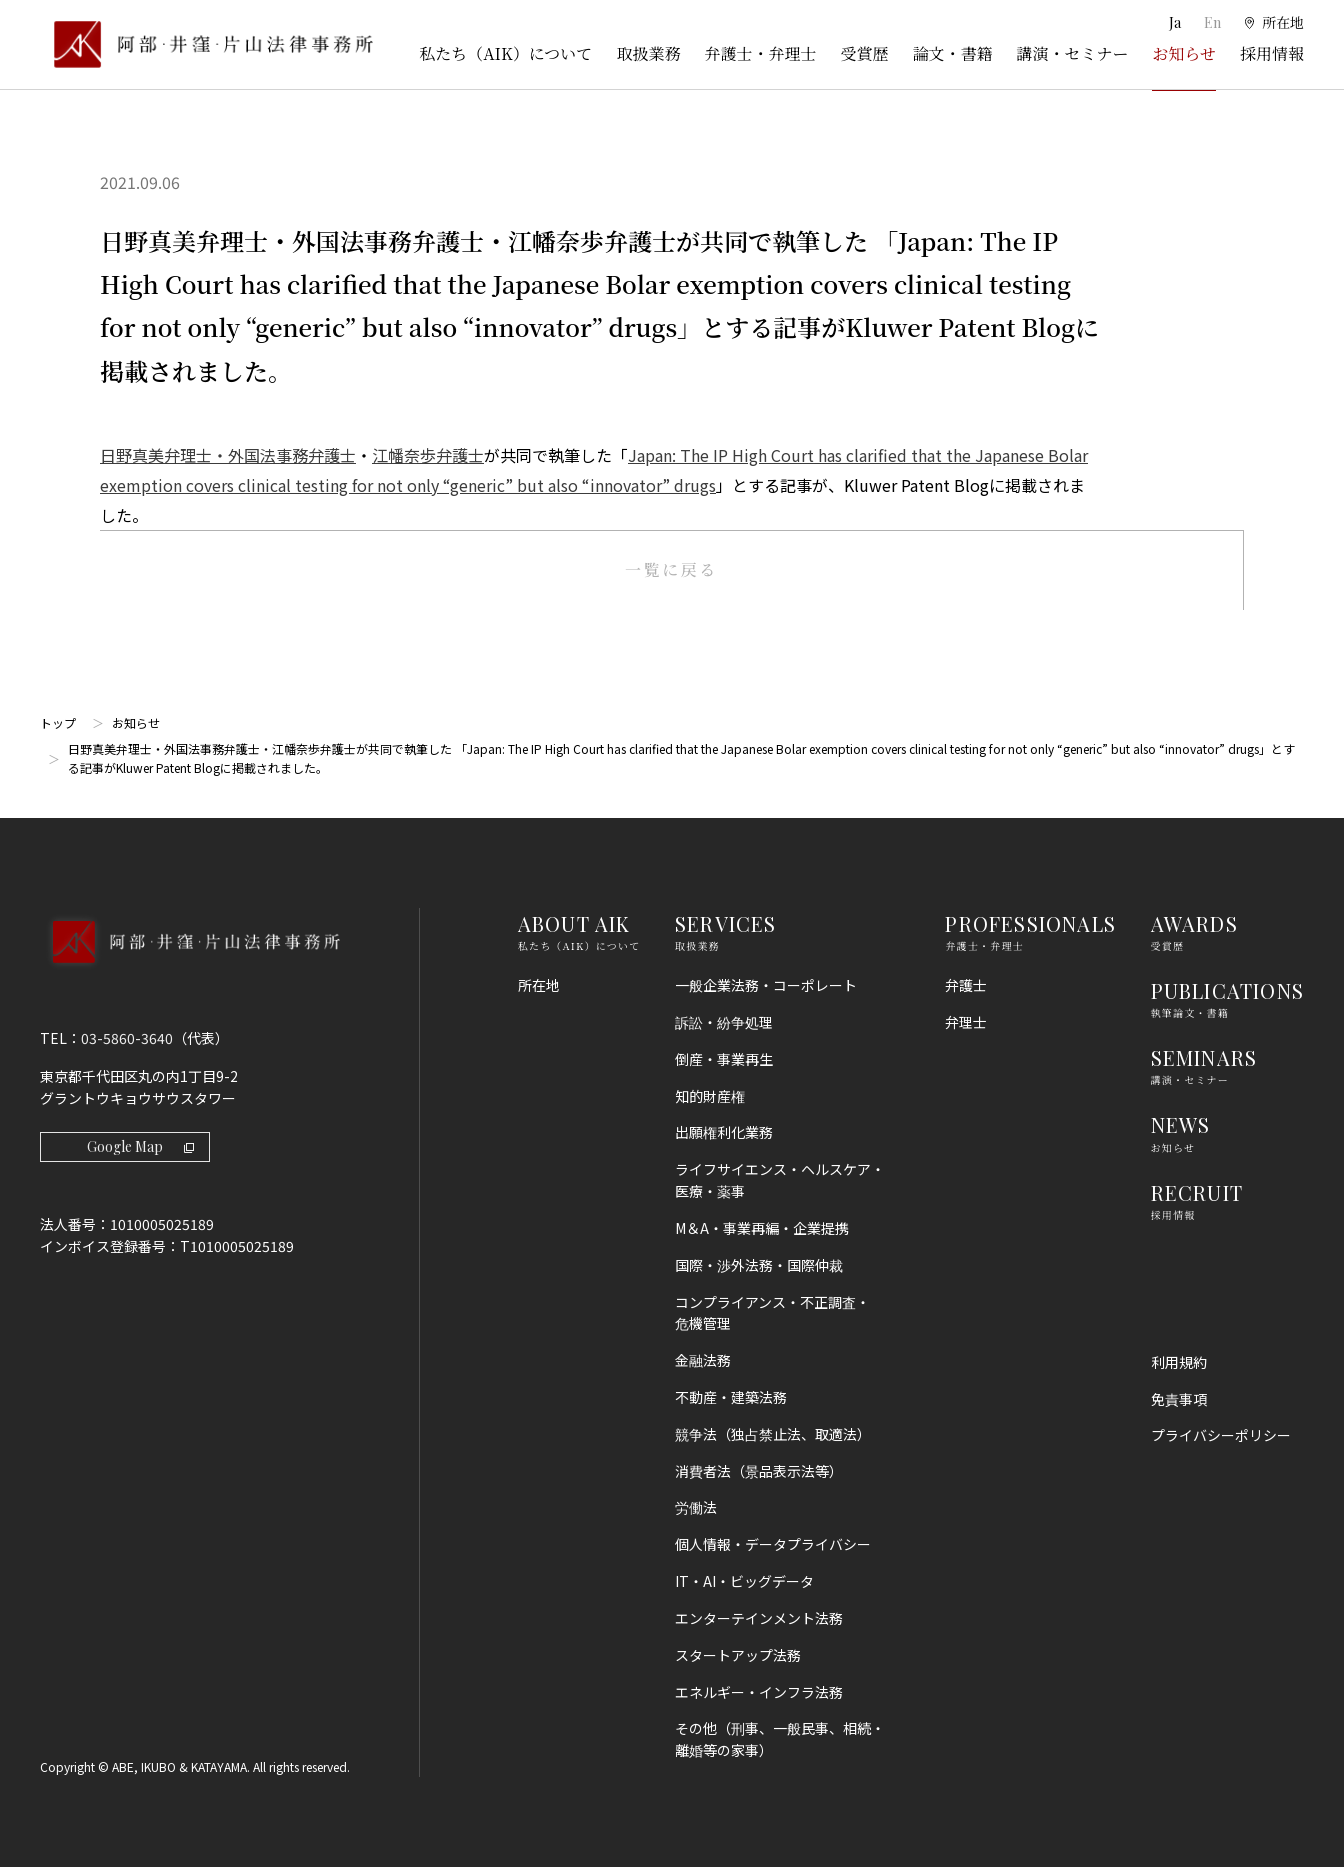 Image resolution: width=1344 pixels, height=1867 pixels. Describe the element at coordinates (772, 1313) in the screenshot. I see `コンプライアンス・不正調査・危機管理` at that location.